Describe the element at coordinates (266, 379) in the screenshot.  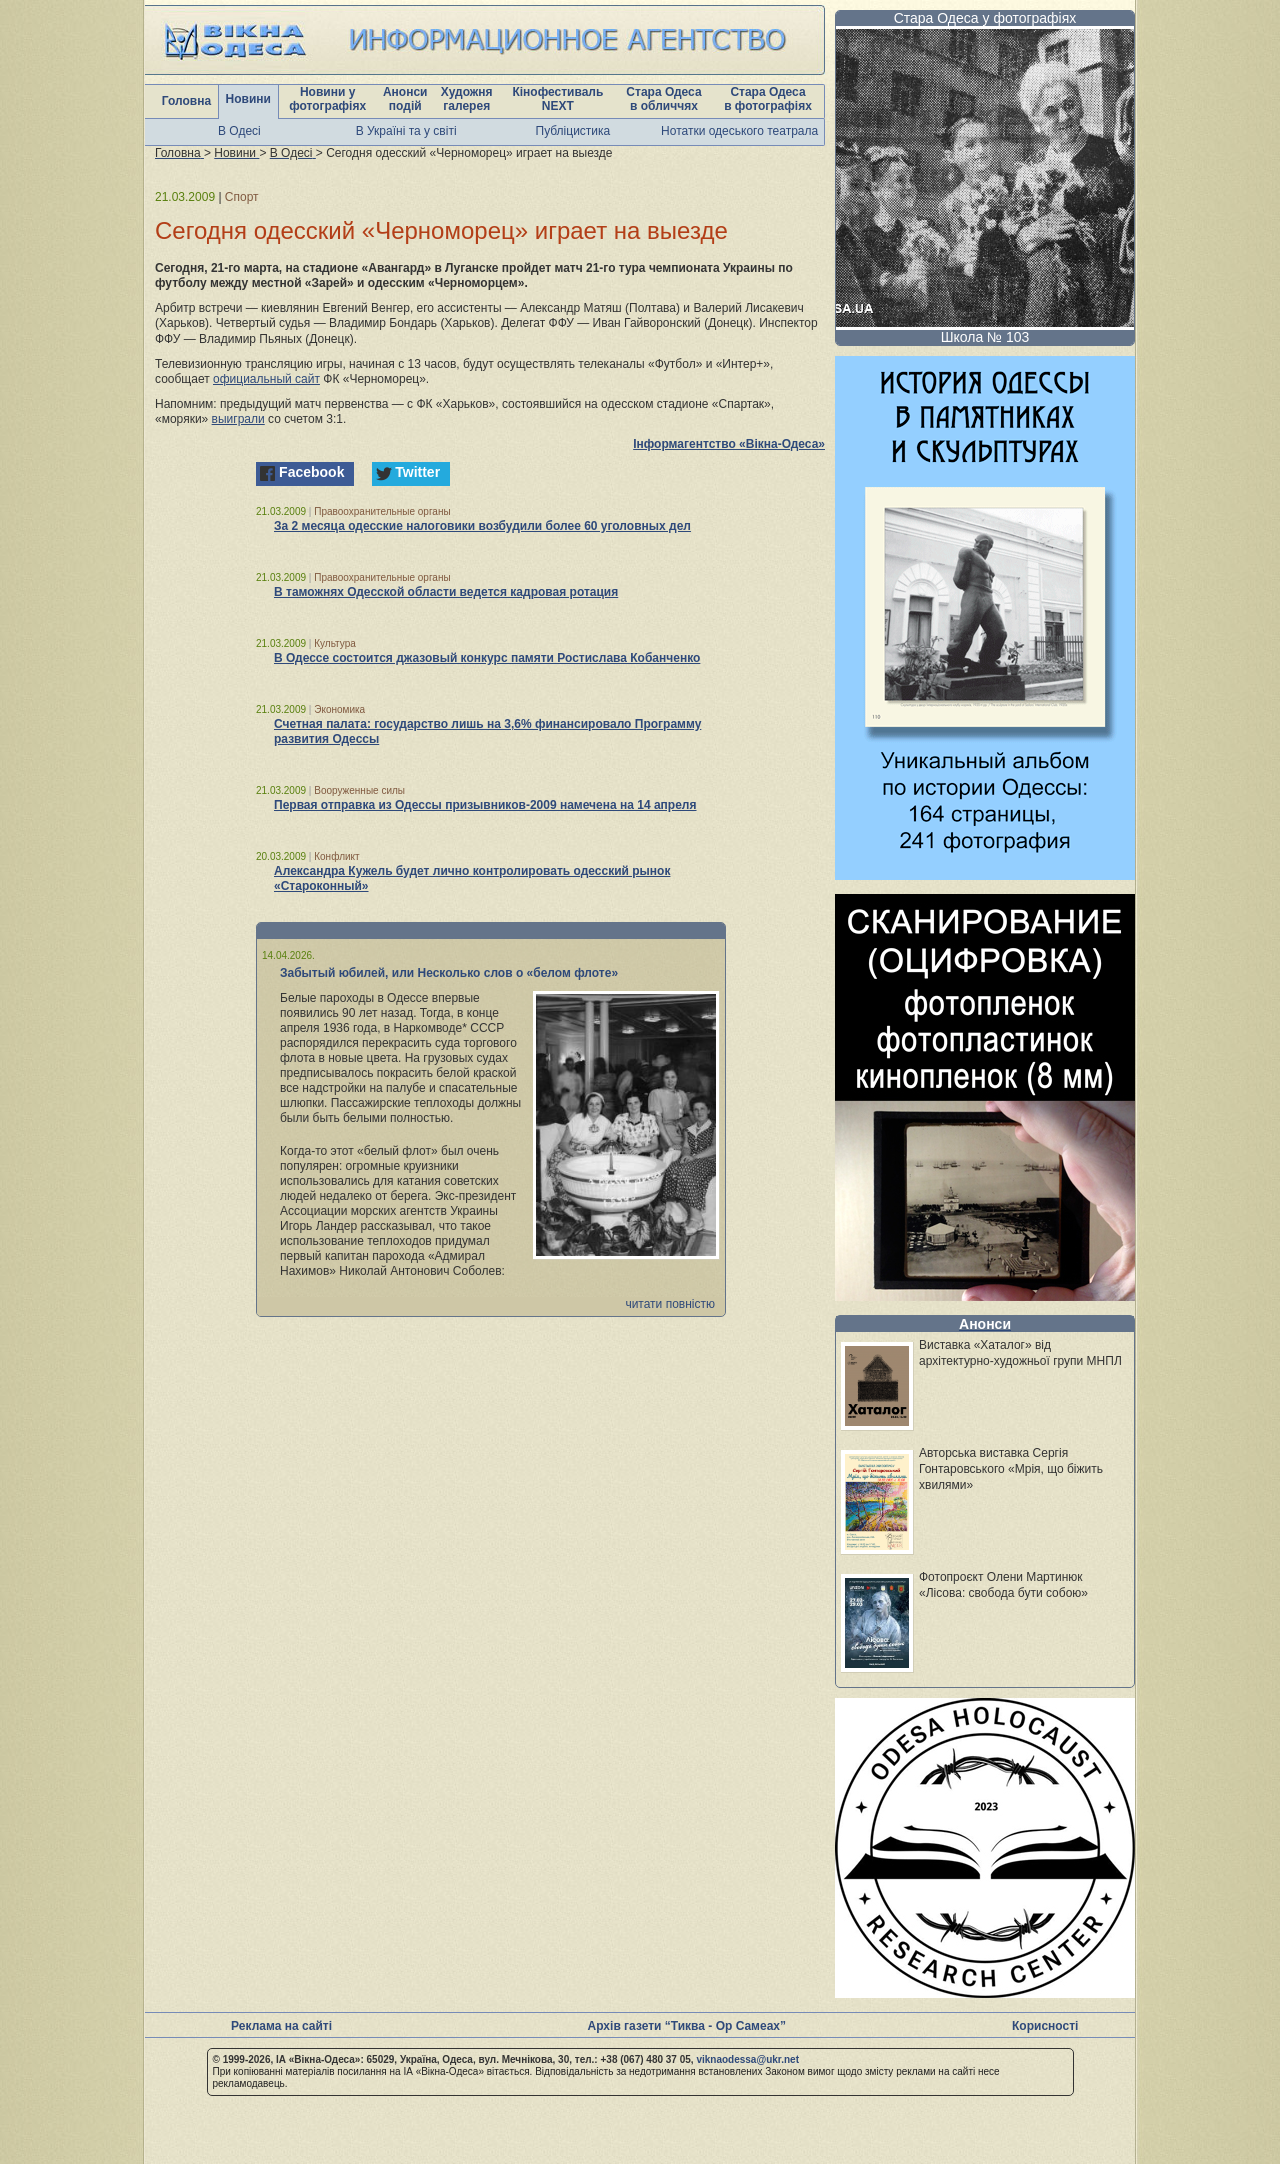
I see `официальный сайт` at that location.